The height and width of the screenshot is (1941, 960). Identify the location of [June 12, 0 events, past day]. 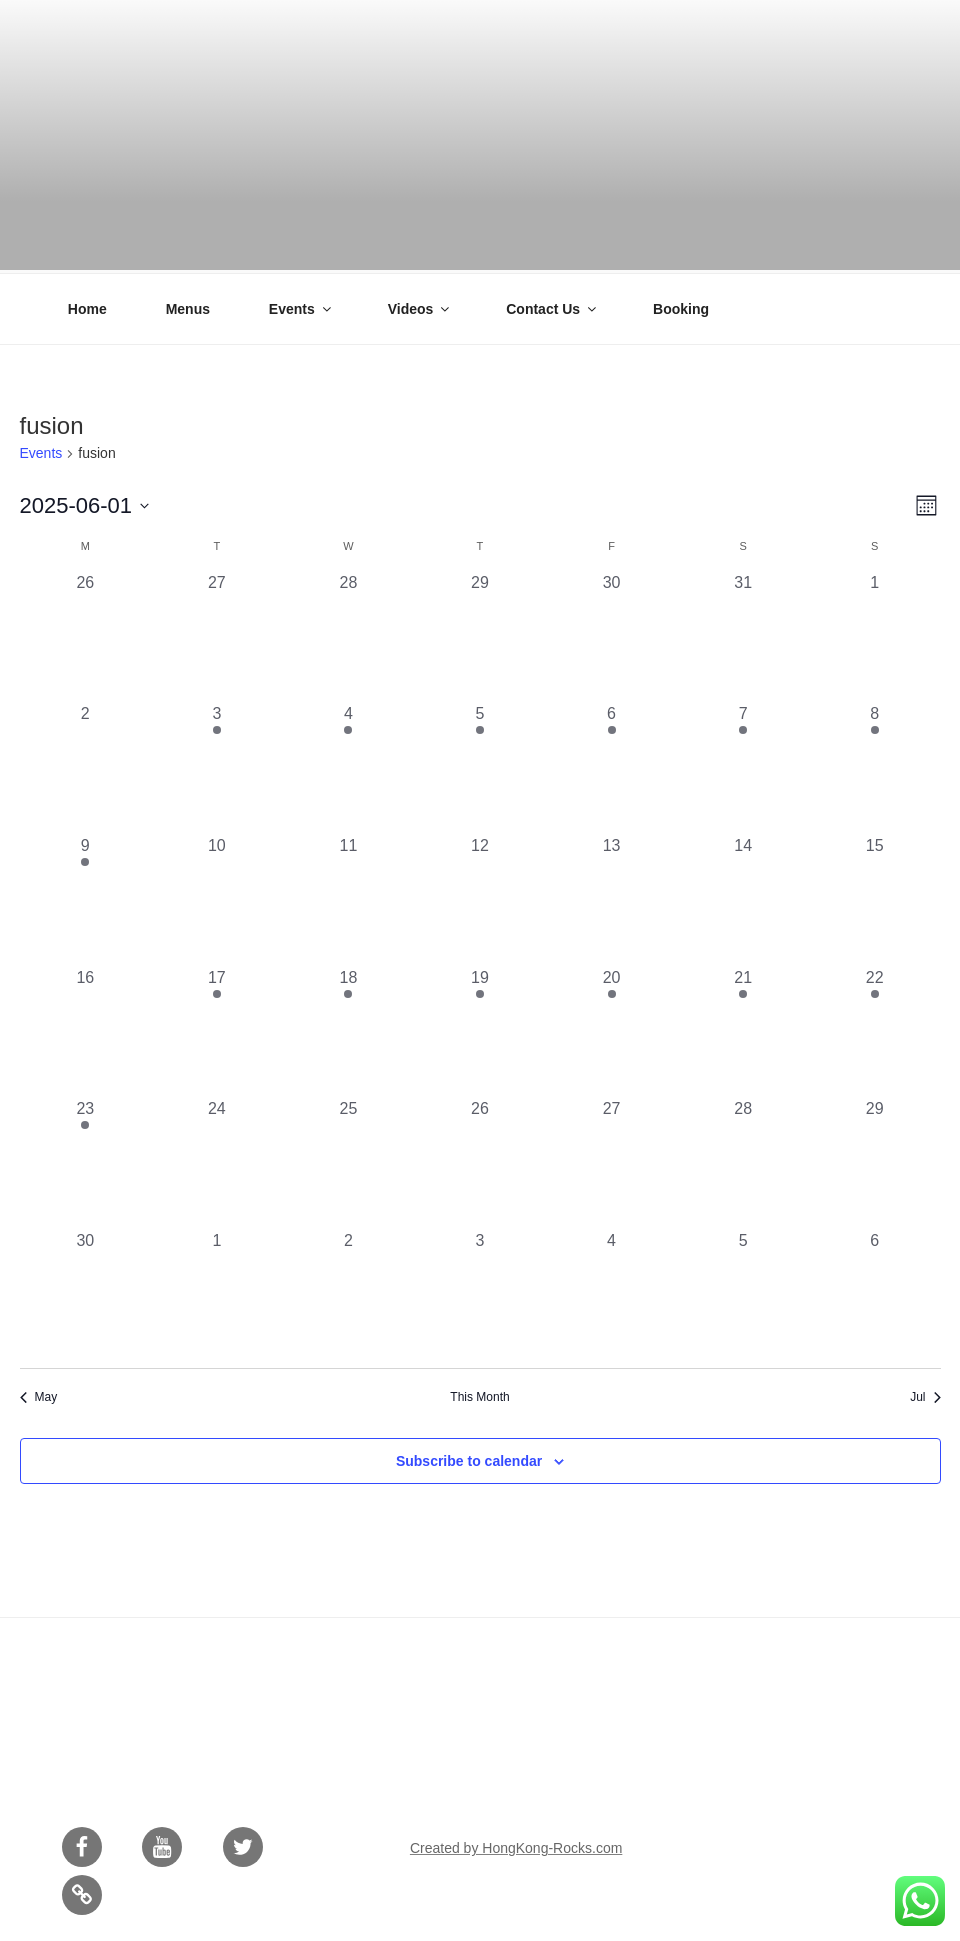
(480, 897).